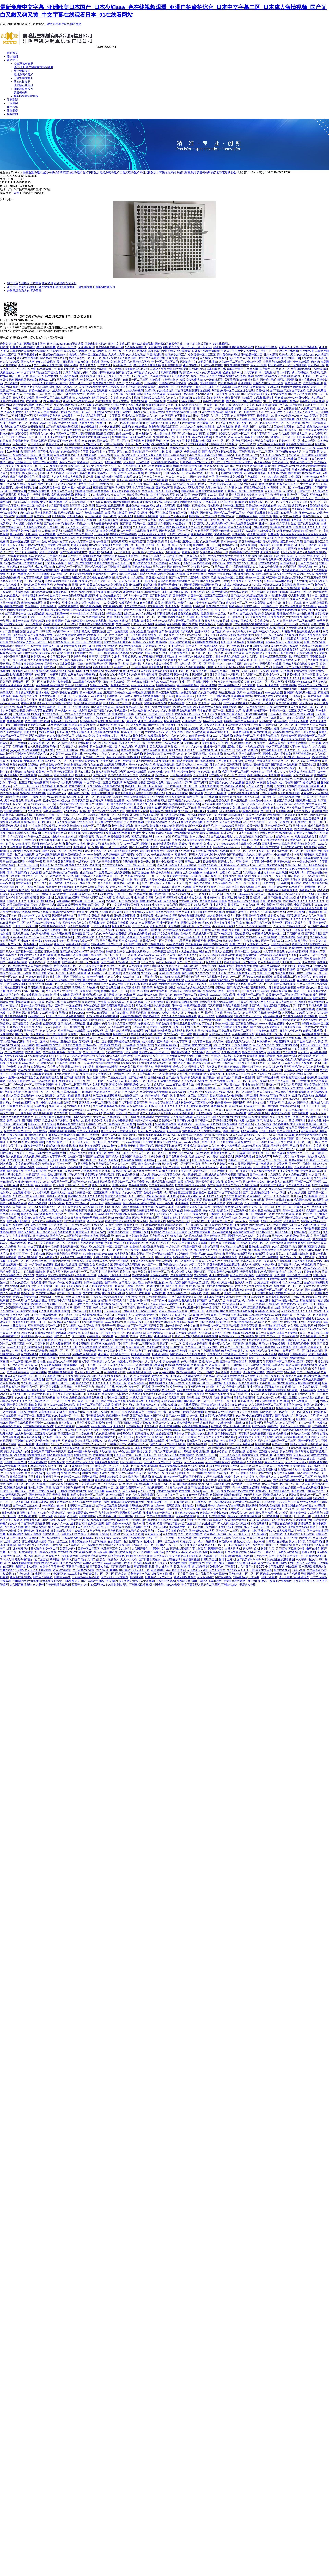 This screenshot has height=2576, width=329. I want to click on 欧美成人aaa, so click(89, 1408).